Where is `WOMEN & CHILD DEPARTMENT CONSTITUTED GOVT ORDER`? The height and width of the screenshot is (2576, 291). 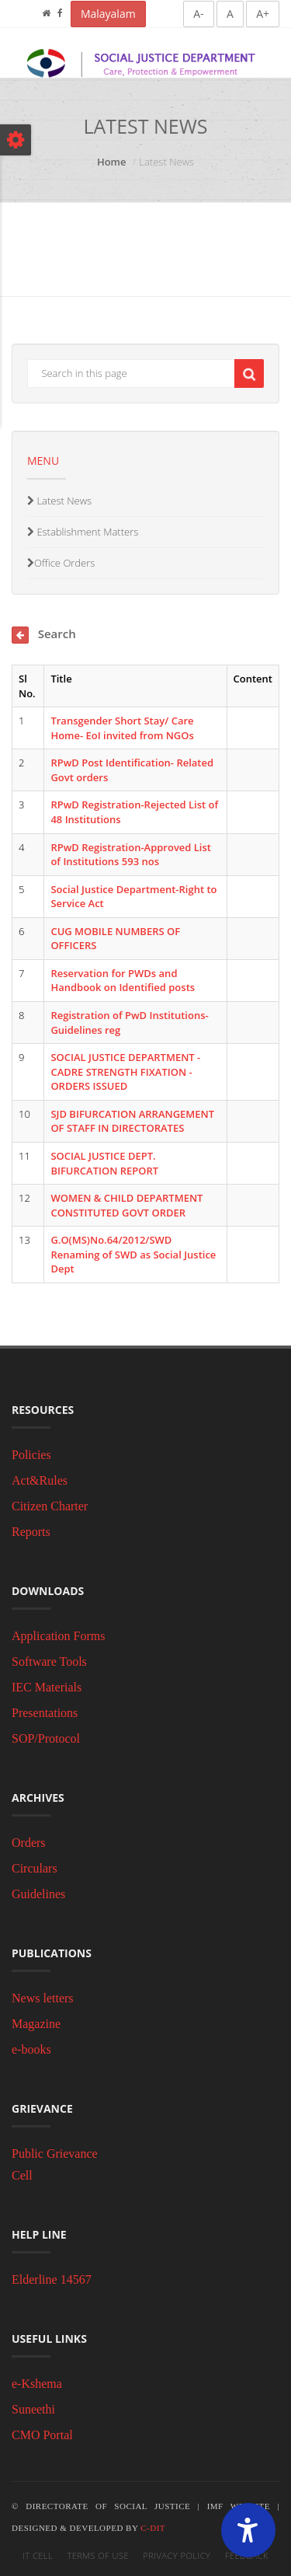 WOMEN & CHILD DEPARTMENT CONSTITUTED GOVT ORDER is located at coordinates (126, 1205).